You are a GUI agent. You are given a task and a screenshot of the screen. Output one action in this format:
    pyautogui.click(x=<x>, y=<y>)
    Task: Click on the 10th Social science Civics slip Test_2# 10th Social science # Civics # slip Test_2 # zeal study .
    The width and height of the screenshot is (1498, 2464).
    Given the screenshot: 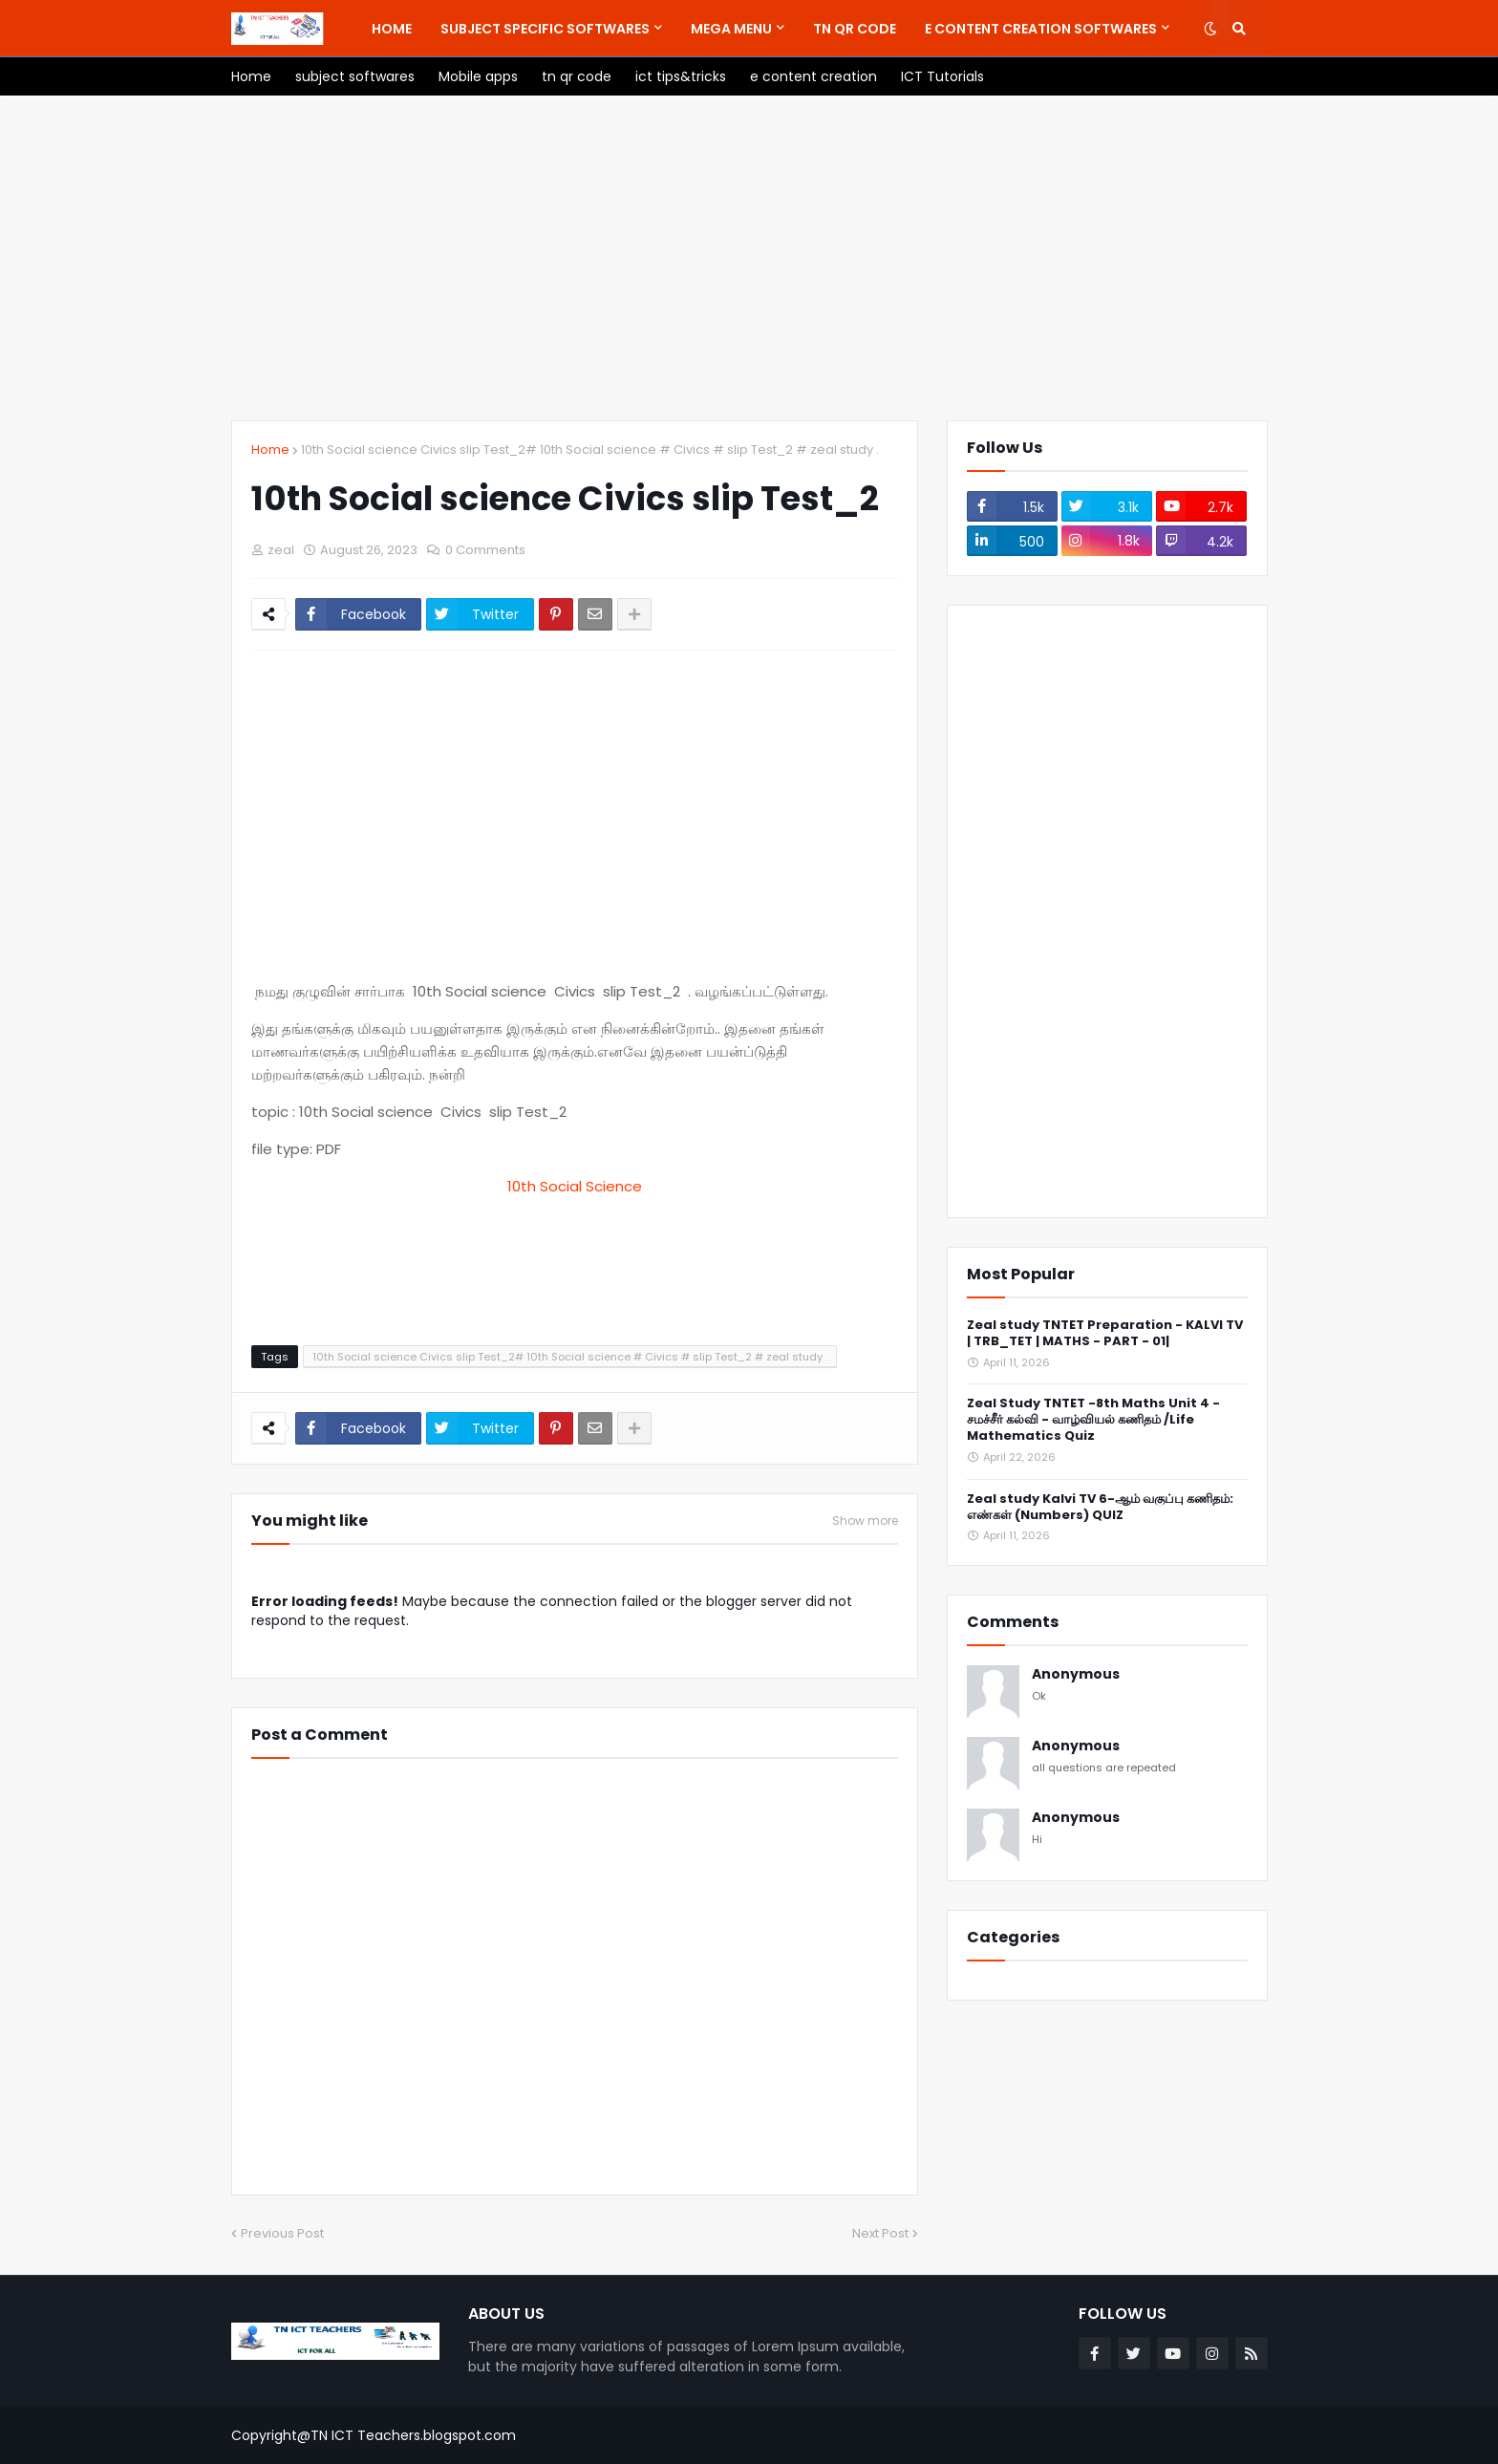 What is the action you would take?
    pyautogui.click(x=590, y=449)
    